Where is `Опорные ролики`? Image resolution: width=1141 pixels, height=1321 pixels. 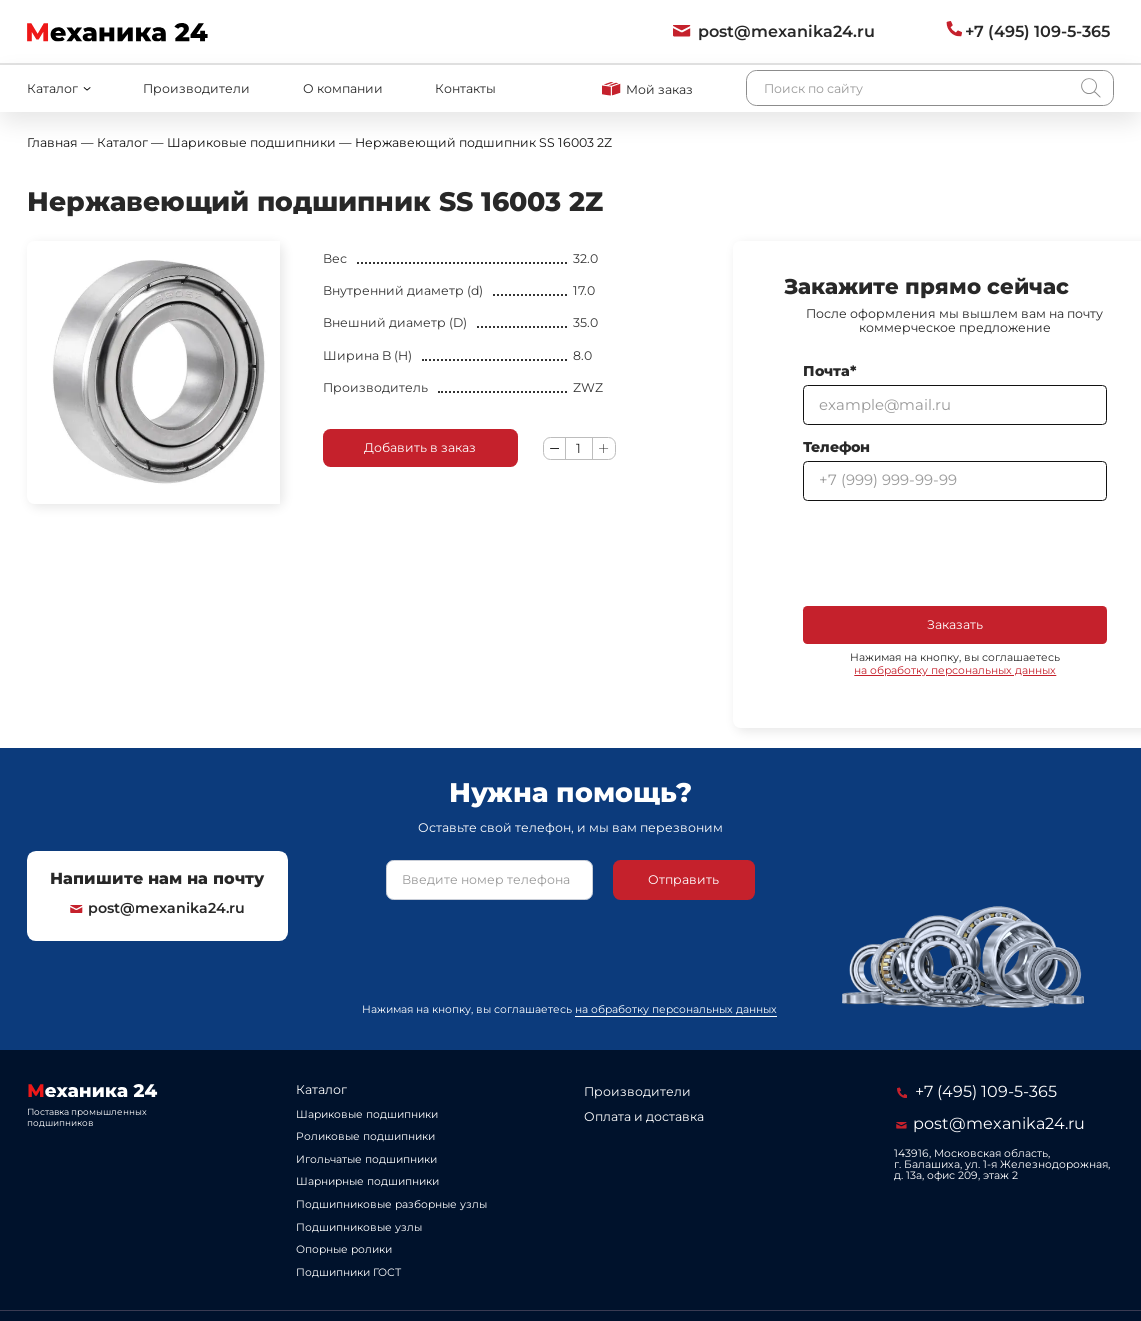 Опорные ролики is located at coordinates (344, 1249).